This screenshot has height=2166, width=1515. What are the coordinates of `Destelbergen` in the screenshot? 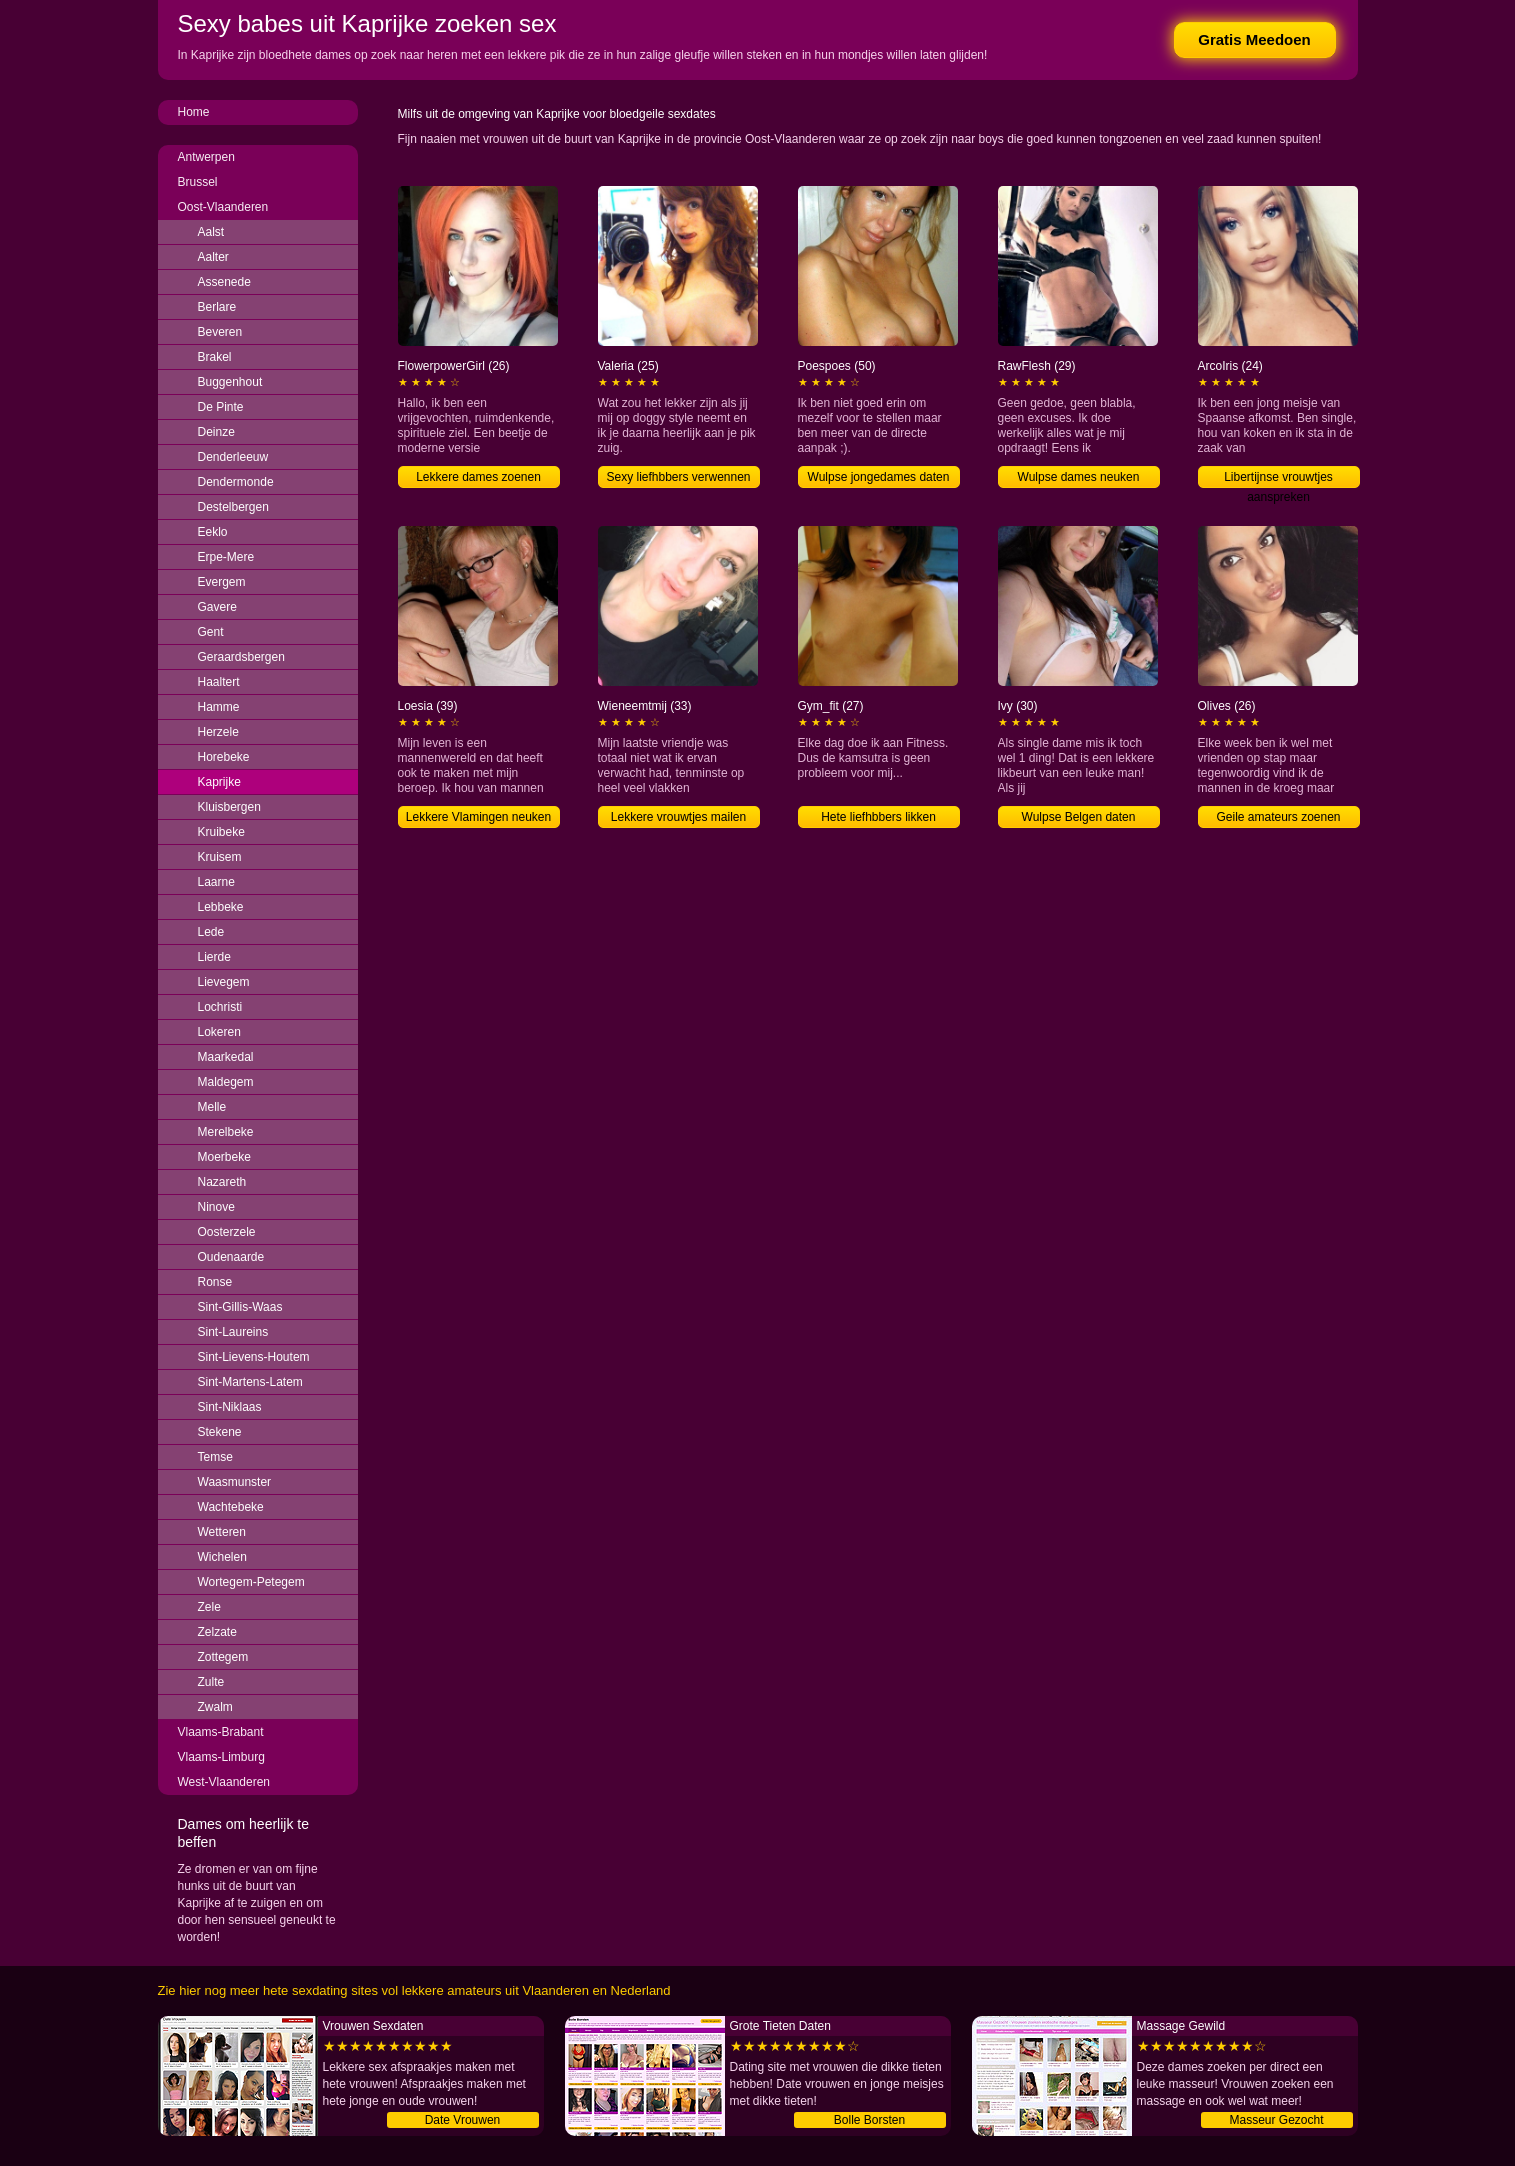 It's located at (233, 507).